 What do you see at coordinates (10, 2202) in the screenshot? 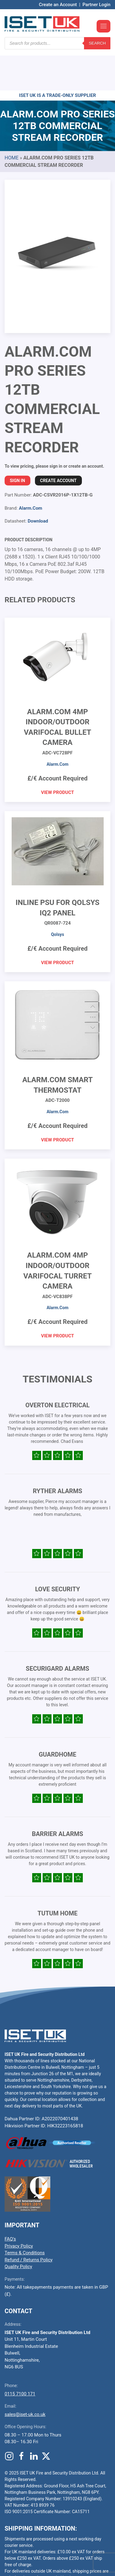
I see `FAQ’s` at bounding box center [10, 2202].